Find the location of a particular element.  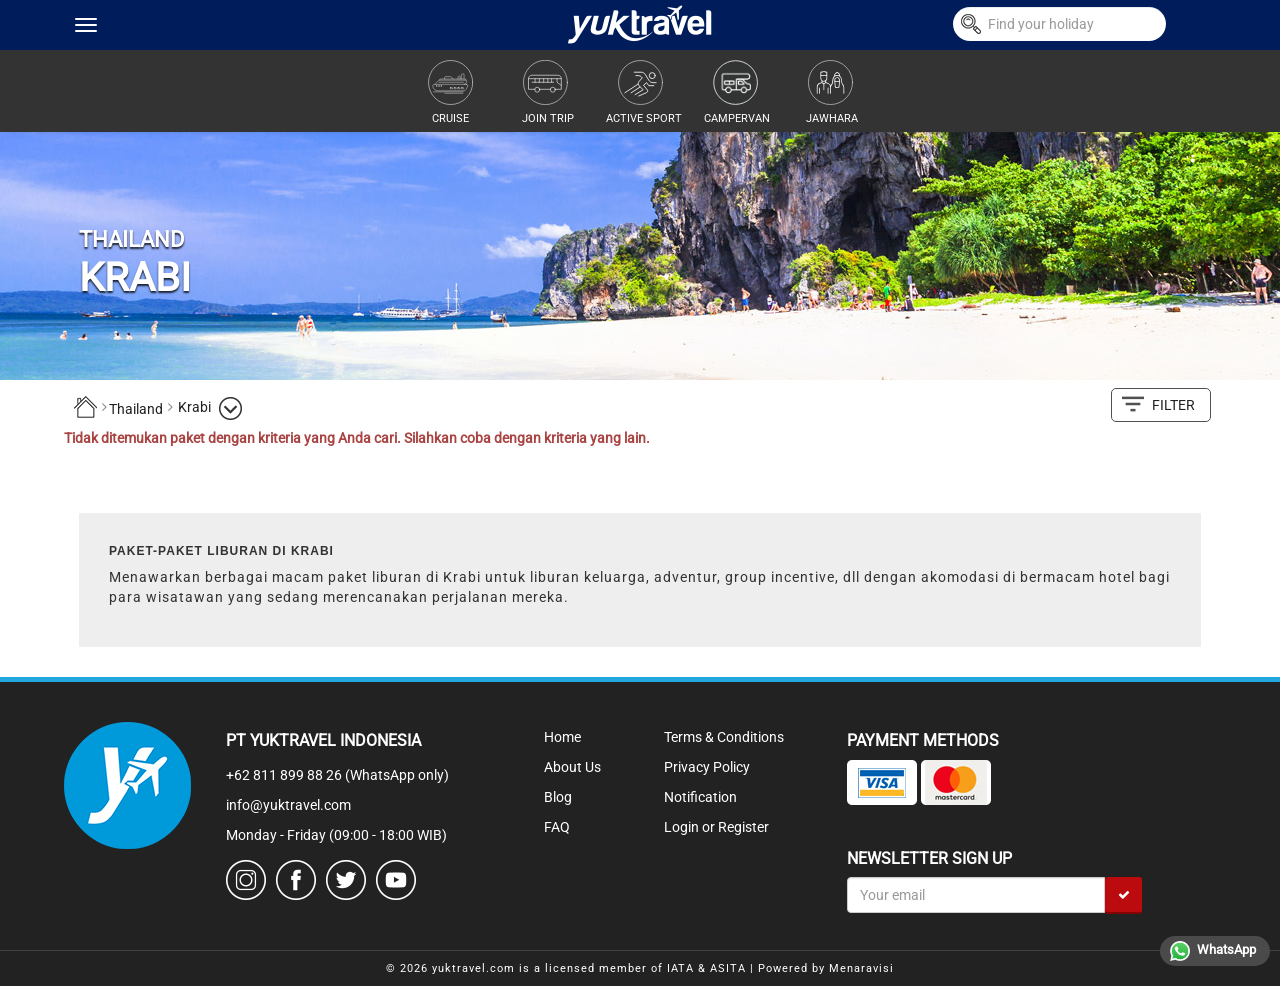

+62 811 899 88 26 (WhatsApp only) is located at coordinates (337, 775).